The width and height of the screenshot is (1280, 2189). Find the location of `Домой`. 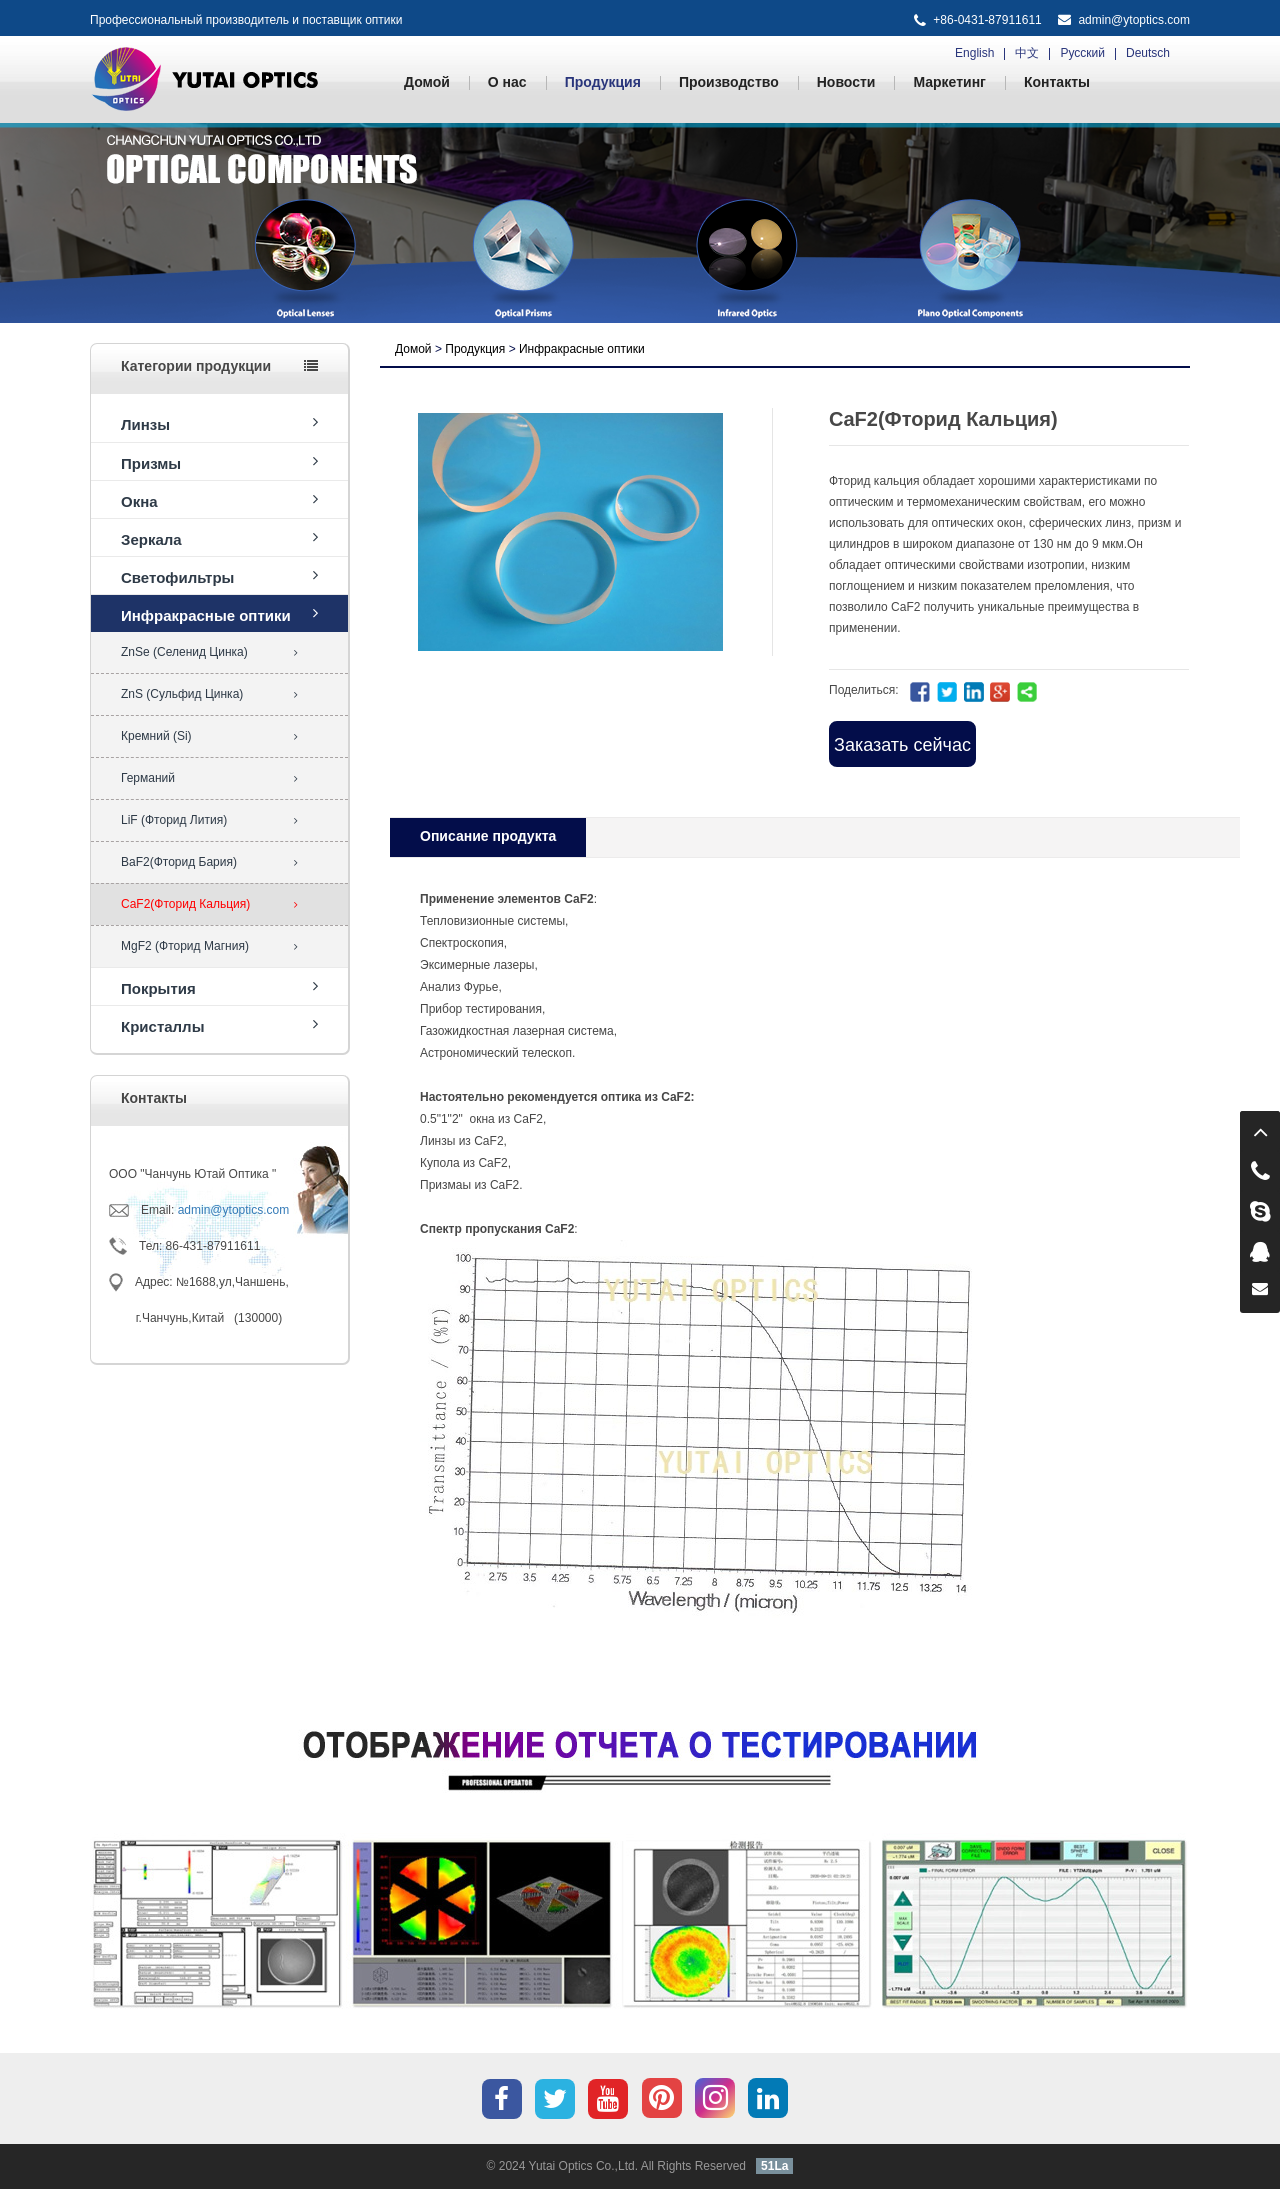

Домой is located at coordinates (427, 82).